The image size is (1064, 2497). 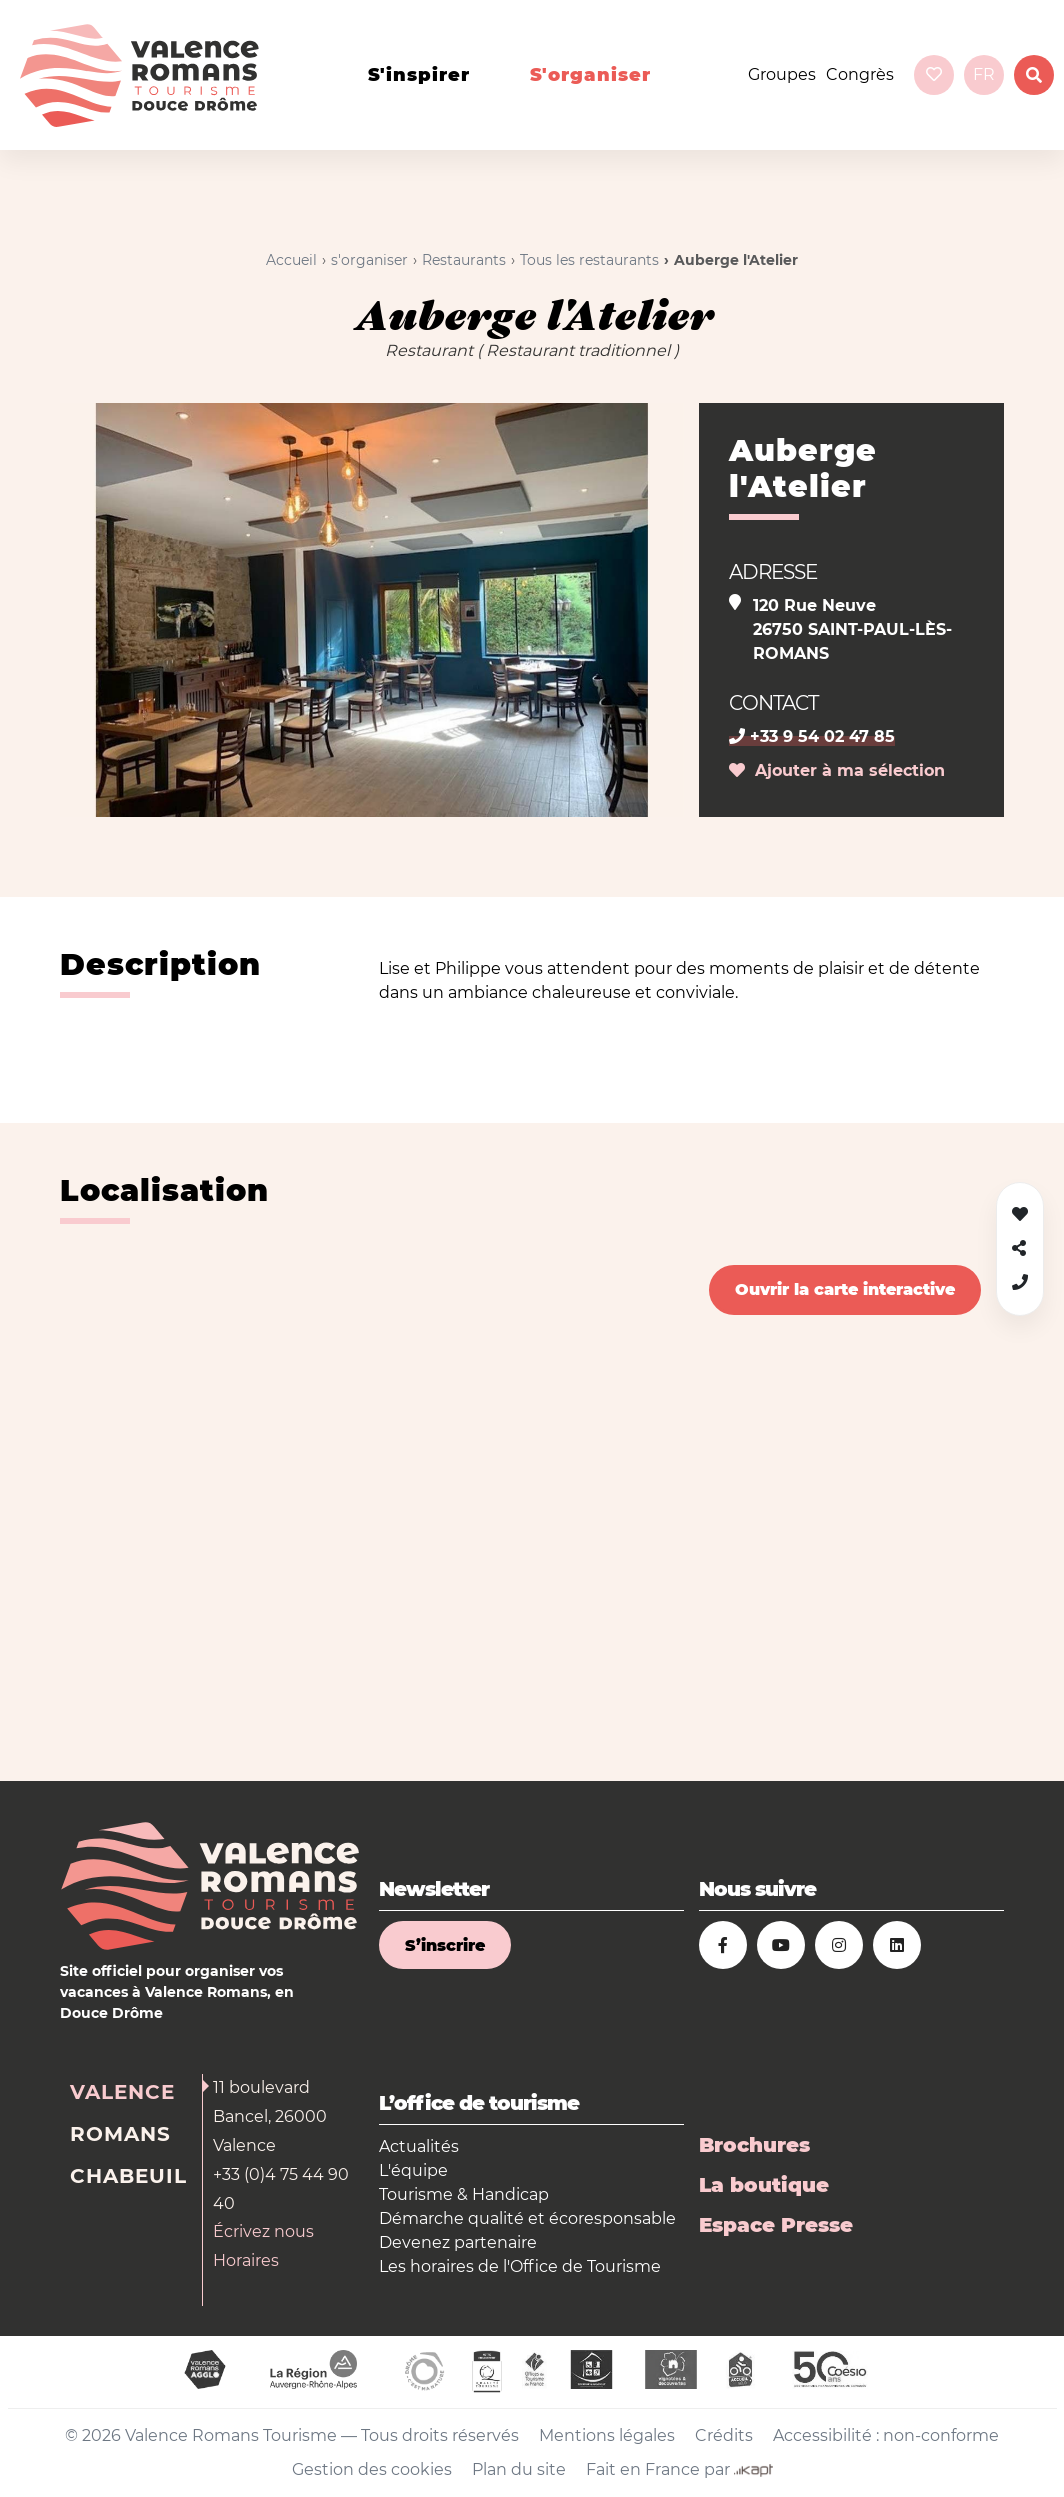 What do you see at coordinates (837, 770) in the screenshot?
I see `Ajouter à ma sélection` at bounding box center [837, 770].